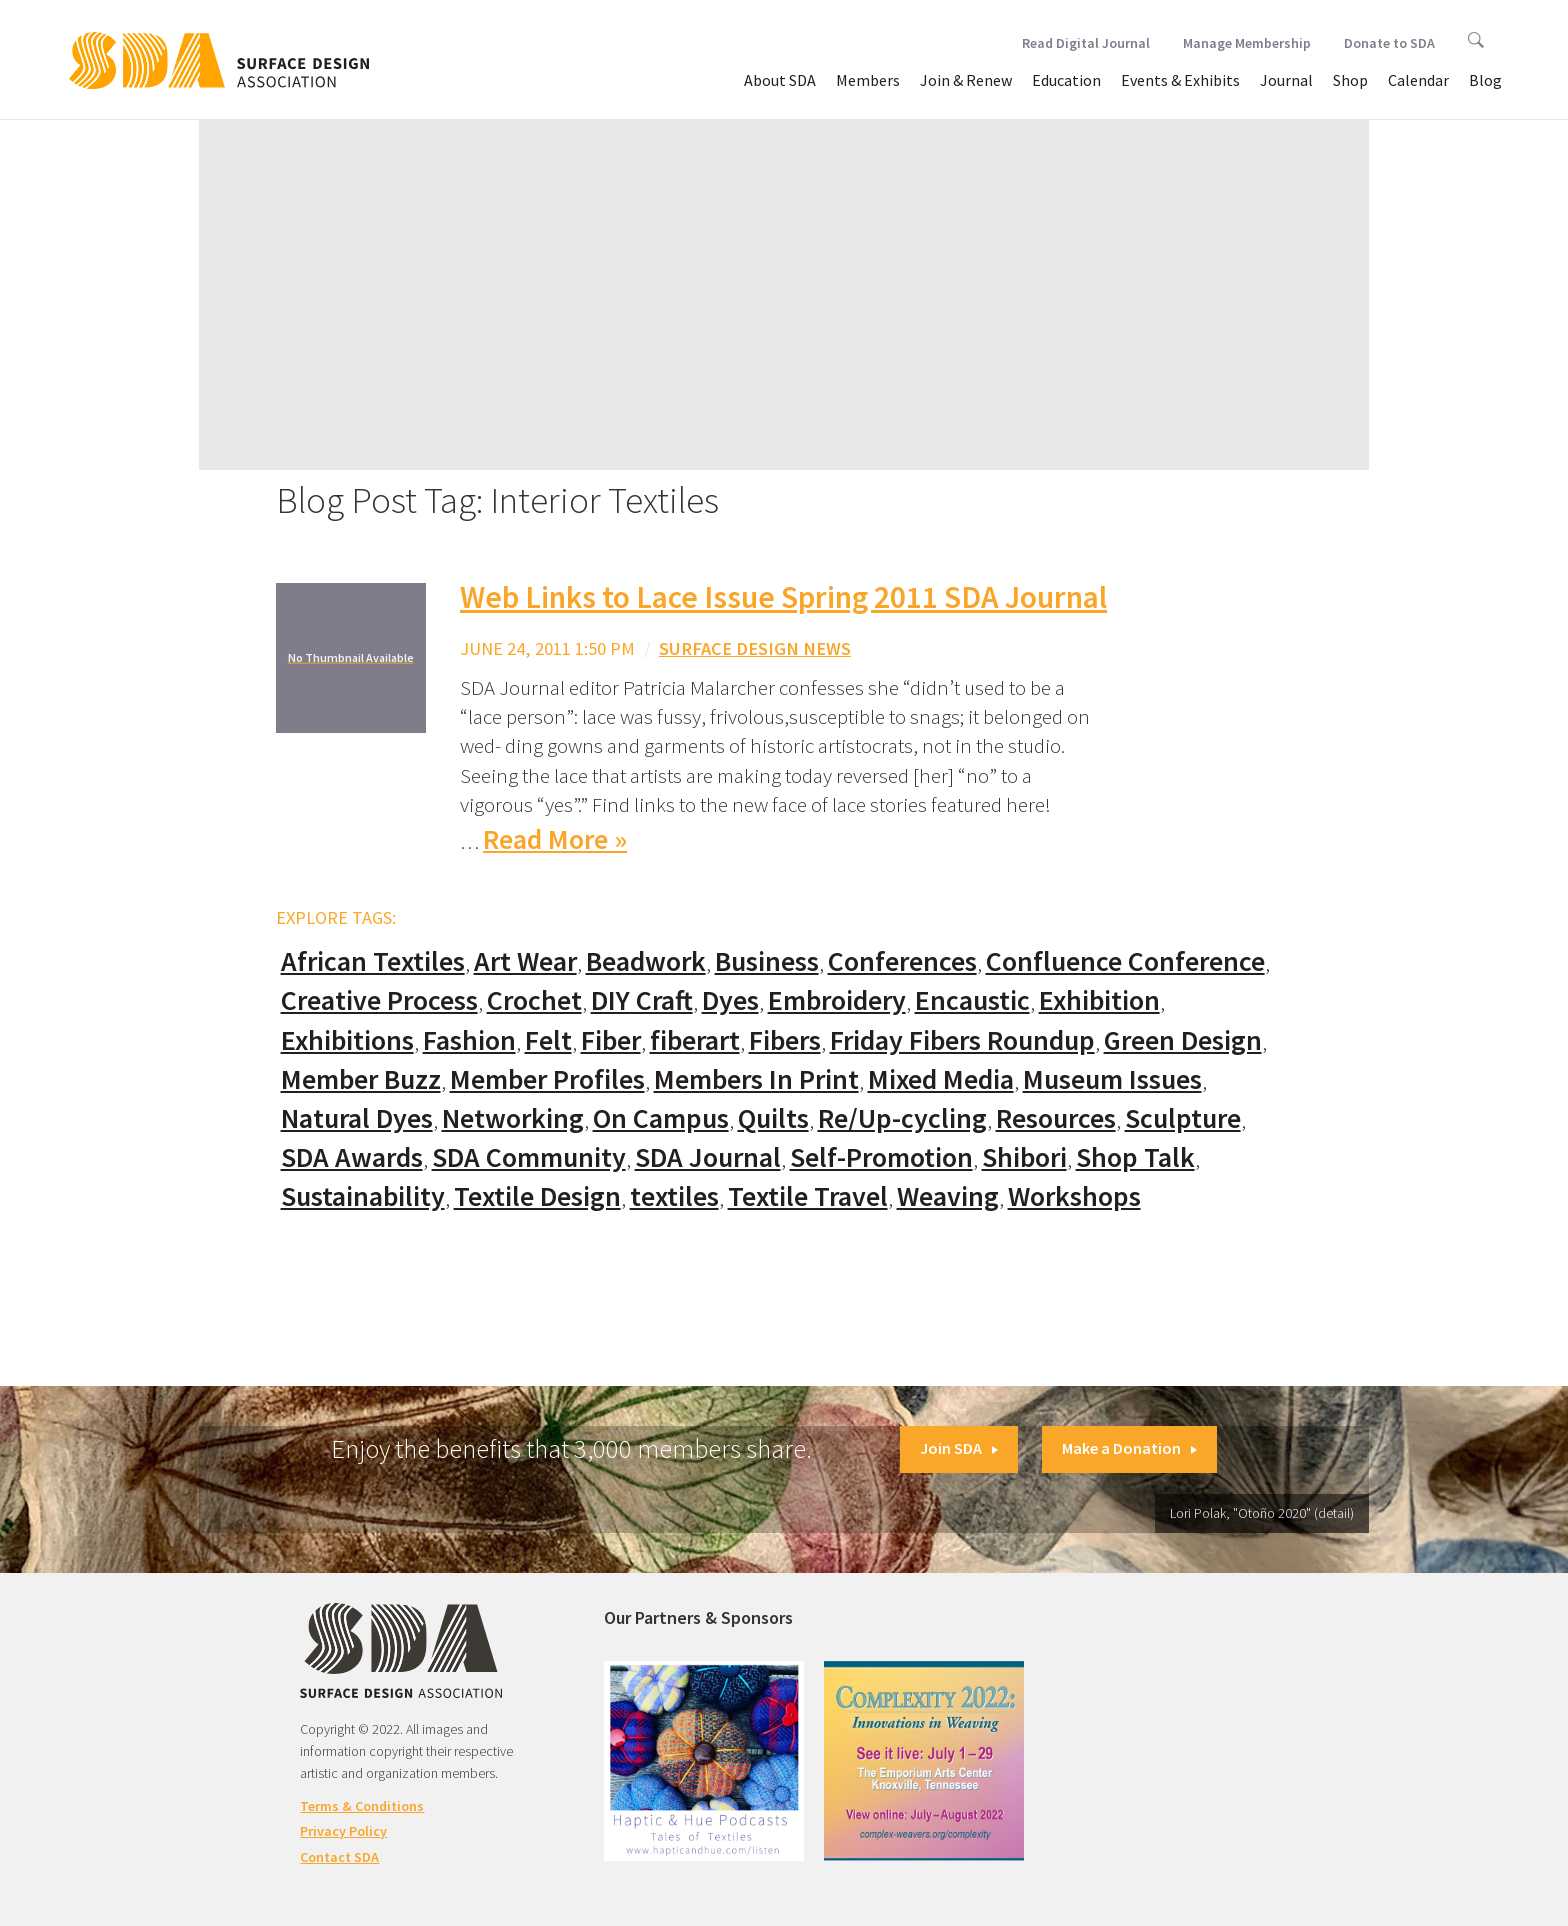 The width and height of the screenshot is (1568, 1926). What do you see at coordinates (902, 961) in the screenshot?
I see `Conferences [Conferences (70 items)]` at bounding box center [902, 961].